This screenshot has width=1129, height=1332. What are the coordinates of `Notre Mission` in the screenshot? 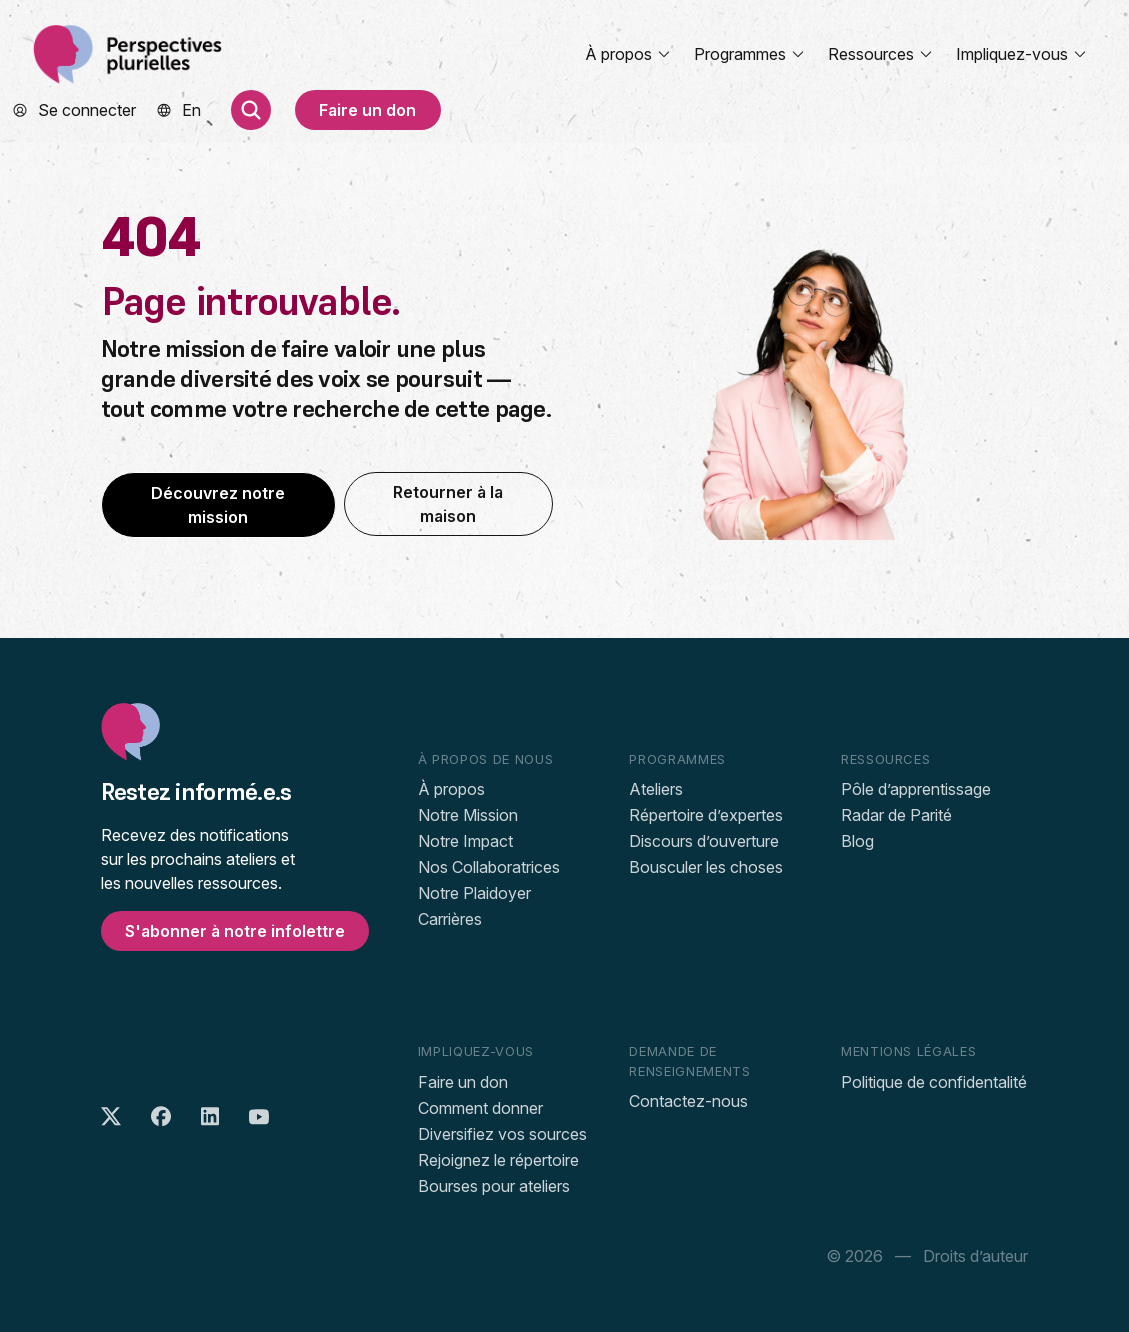 It's located at (468, 815).